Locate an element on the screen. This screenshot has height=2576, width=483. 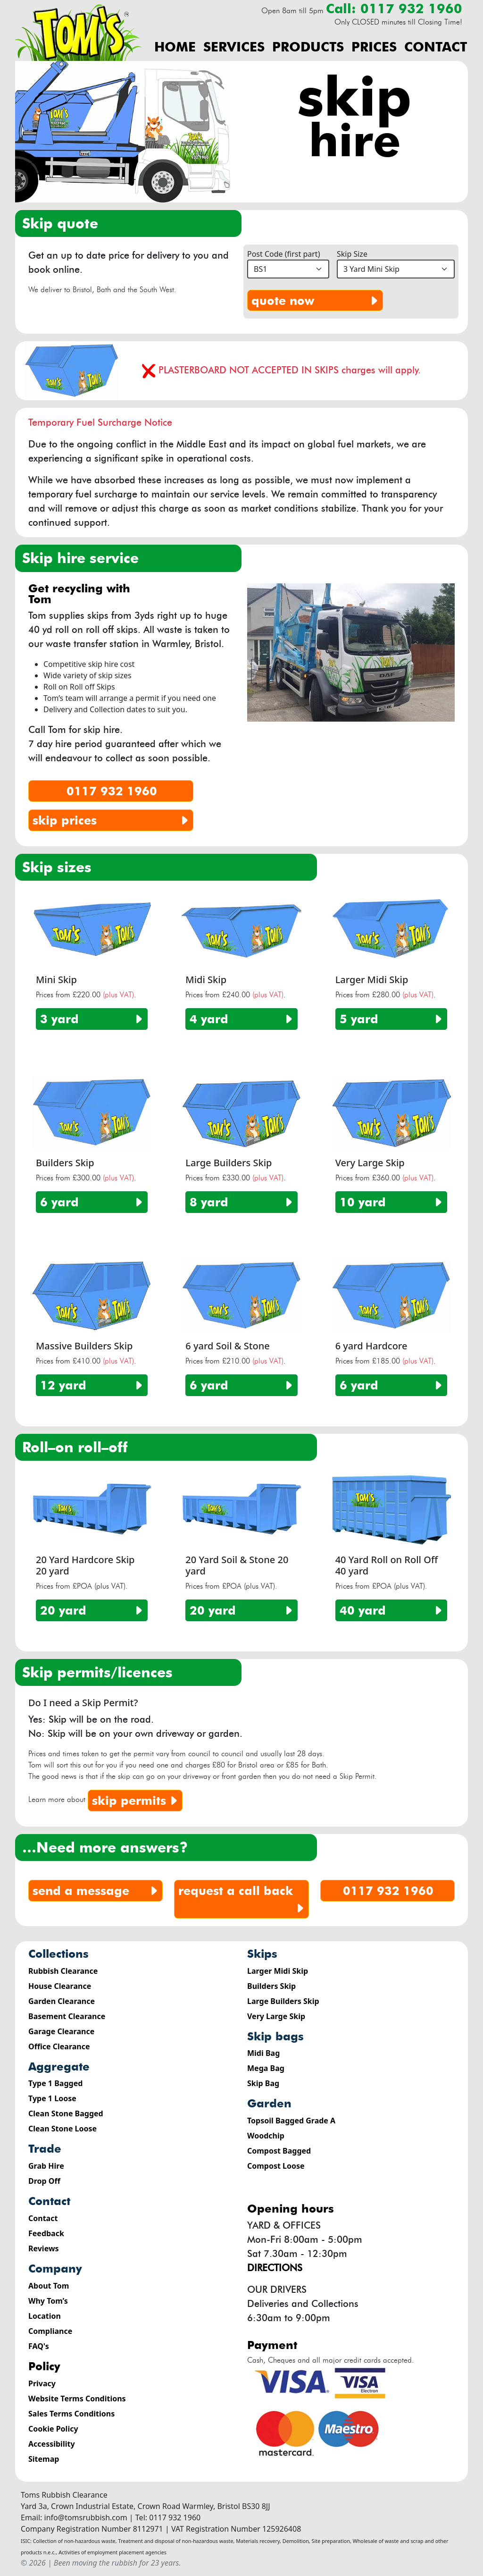
Services is located at coordinates (234, 47).